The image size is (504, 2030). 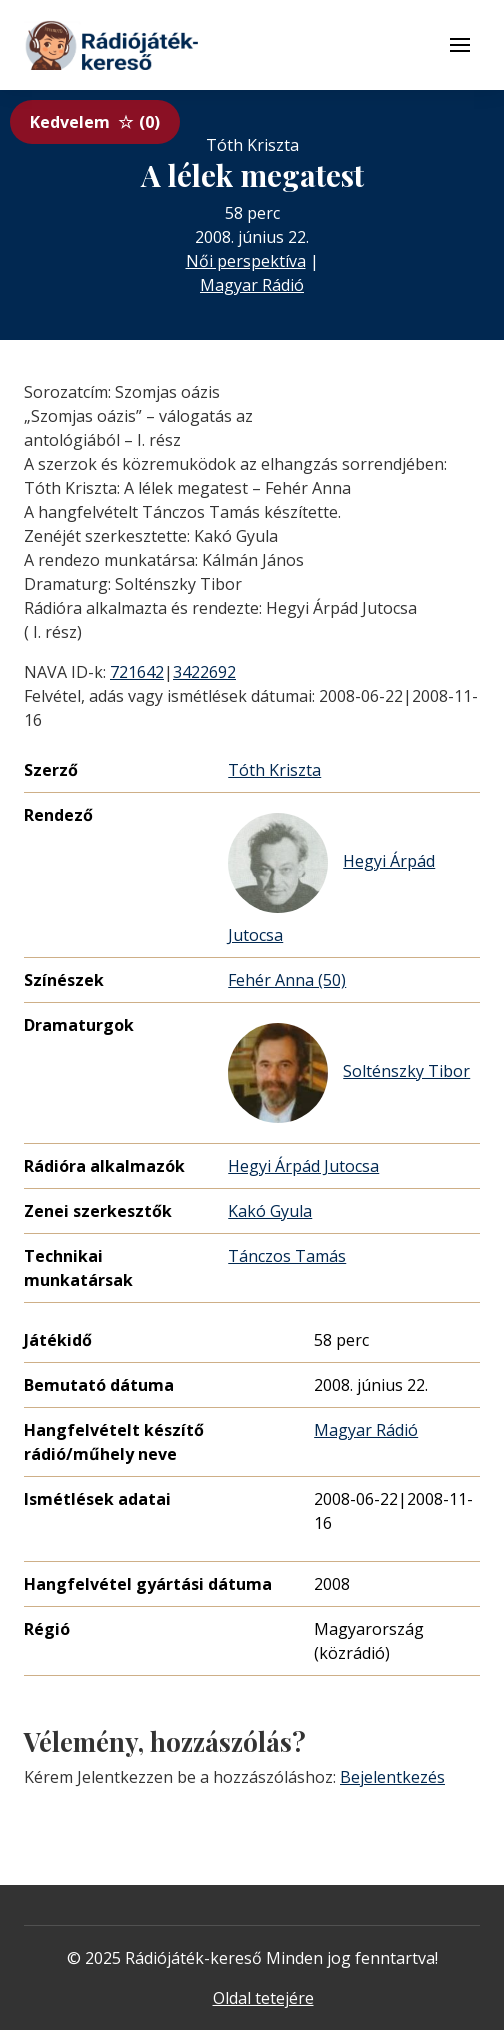 What do you see at coordinates (349, 1073) in the screenshot?
I see `Solténszky Tibor` at bounding box center [349, 1073].